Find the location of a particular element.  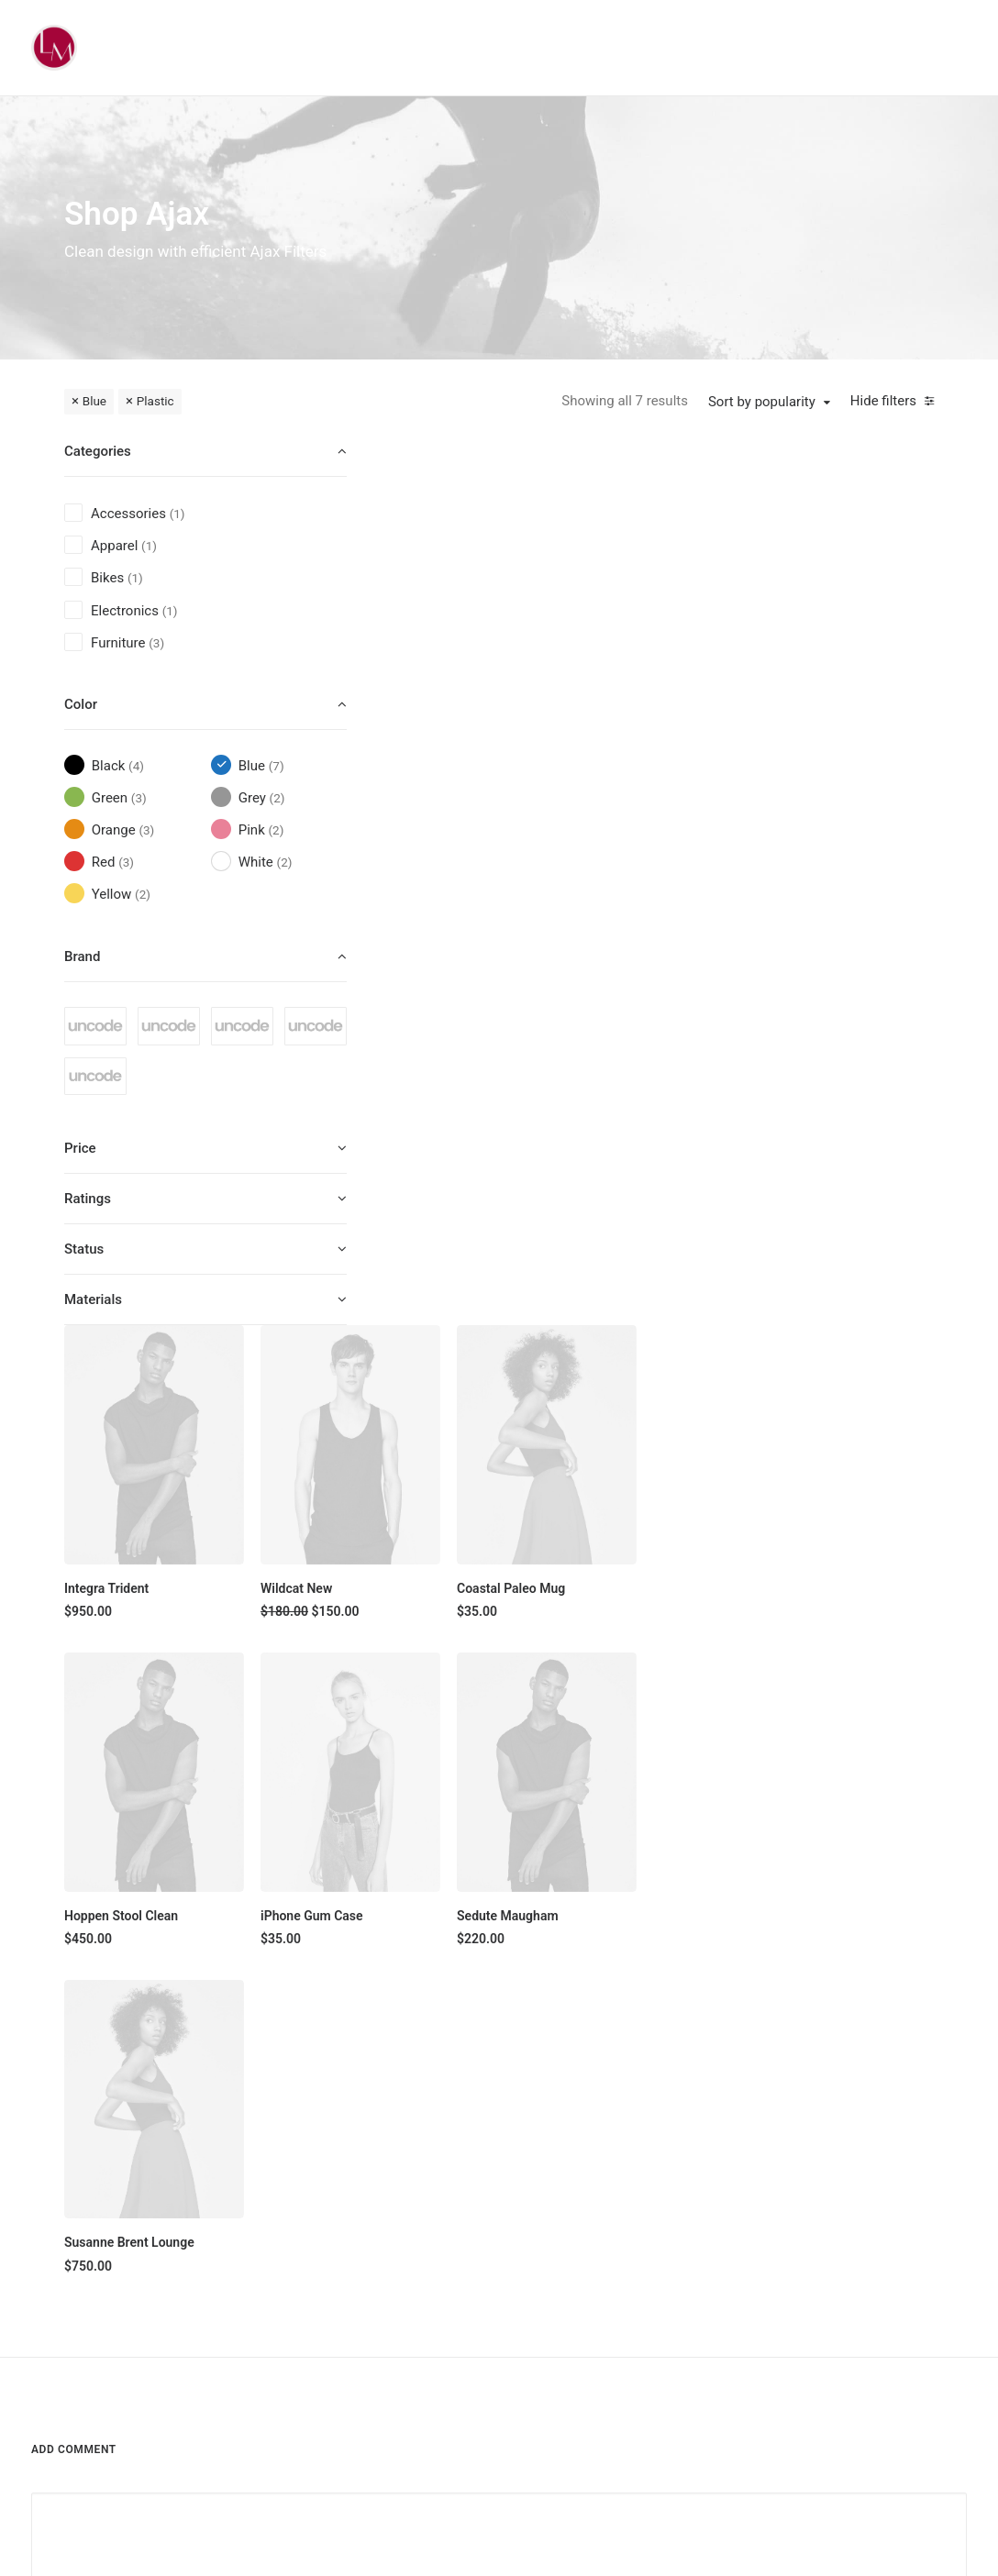

Gift Card is located at coordinates (465, 2361).